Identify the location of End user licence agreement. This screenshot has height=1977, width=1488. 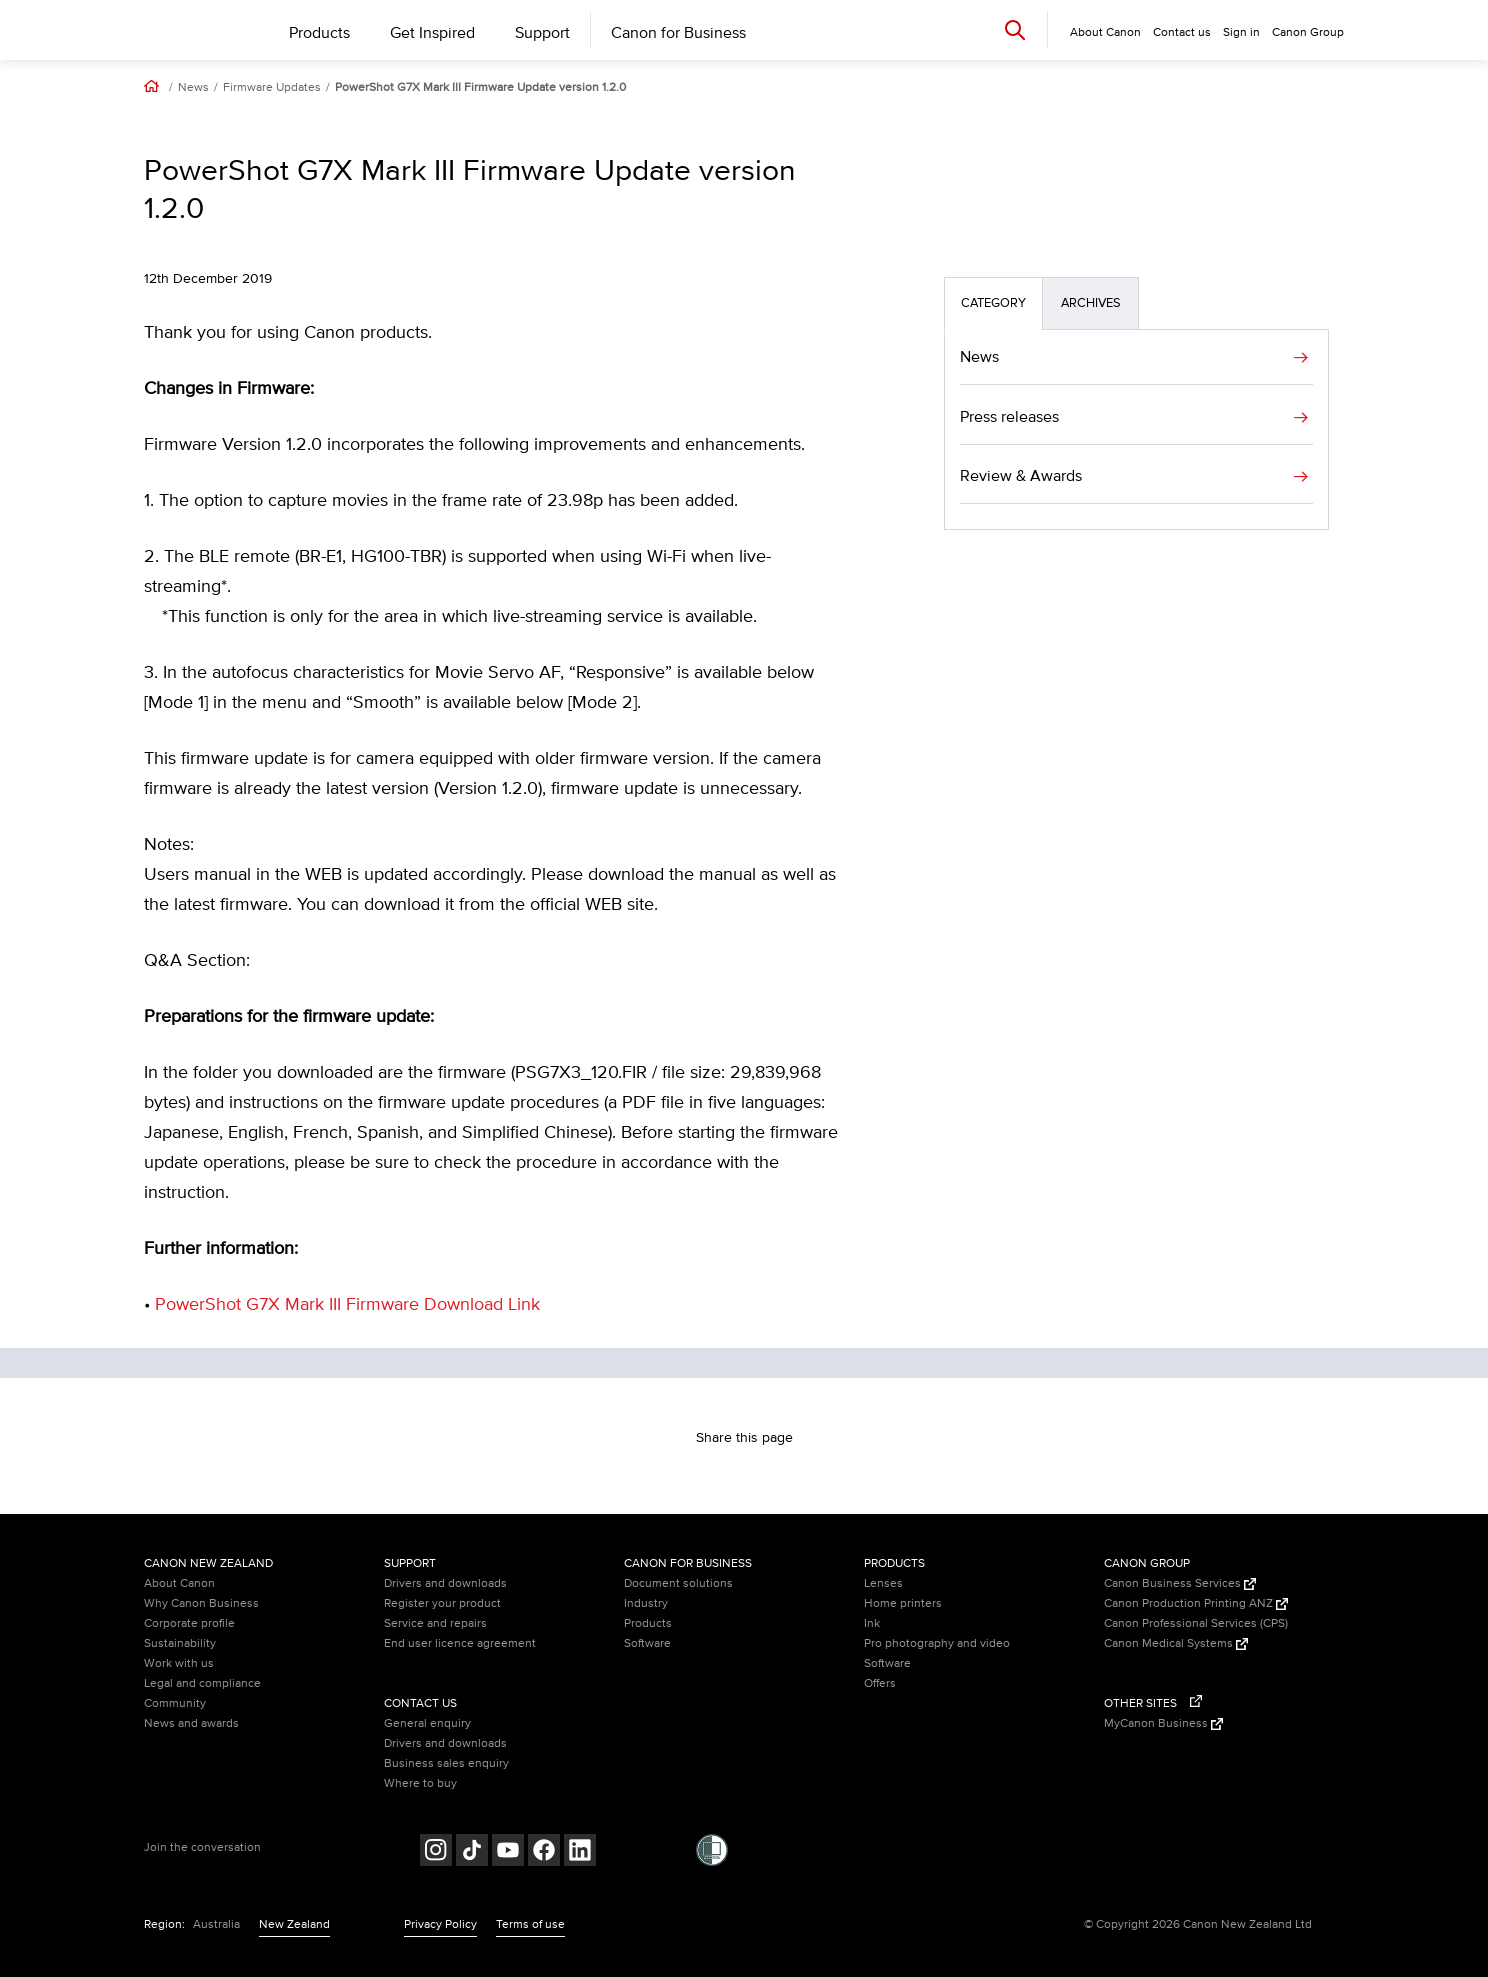
(460, 1643).